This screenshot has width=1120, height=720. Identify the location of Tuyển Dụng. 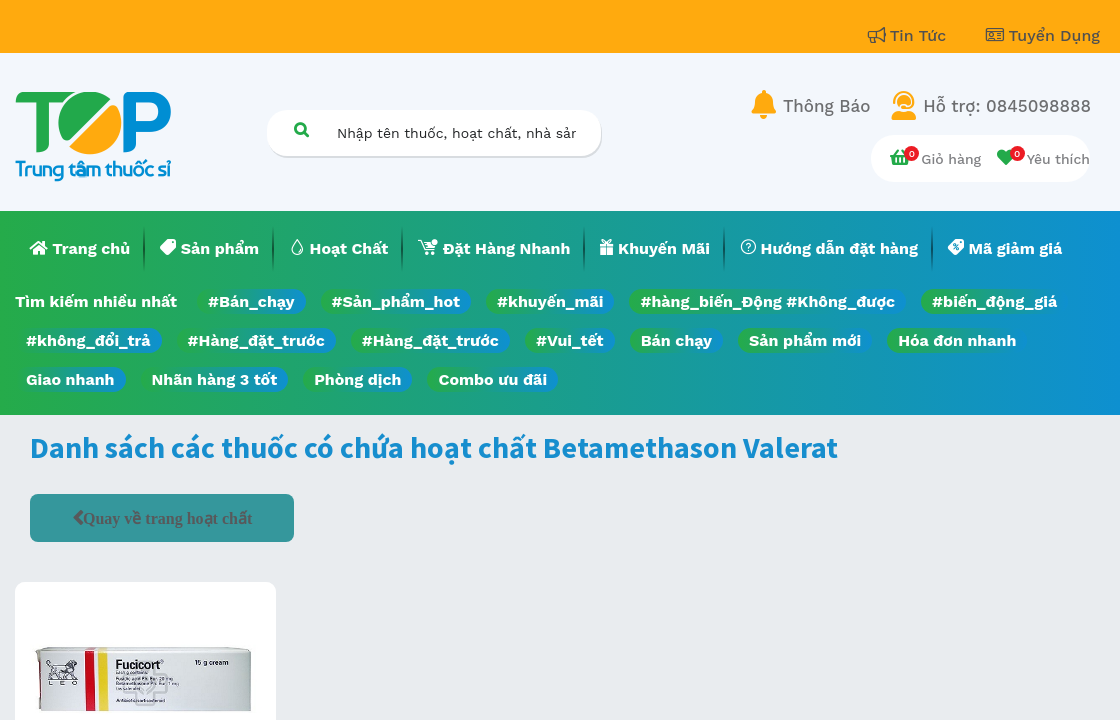
(1043, 35).